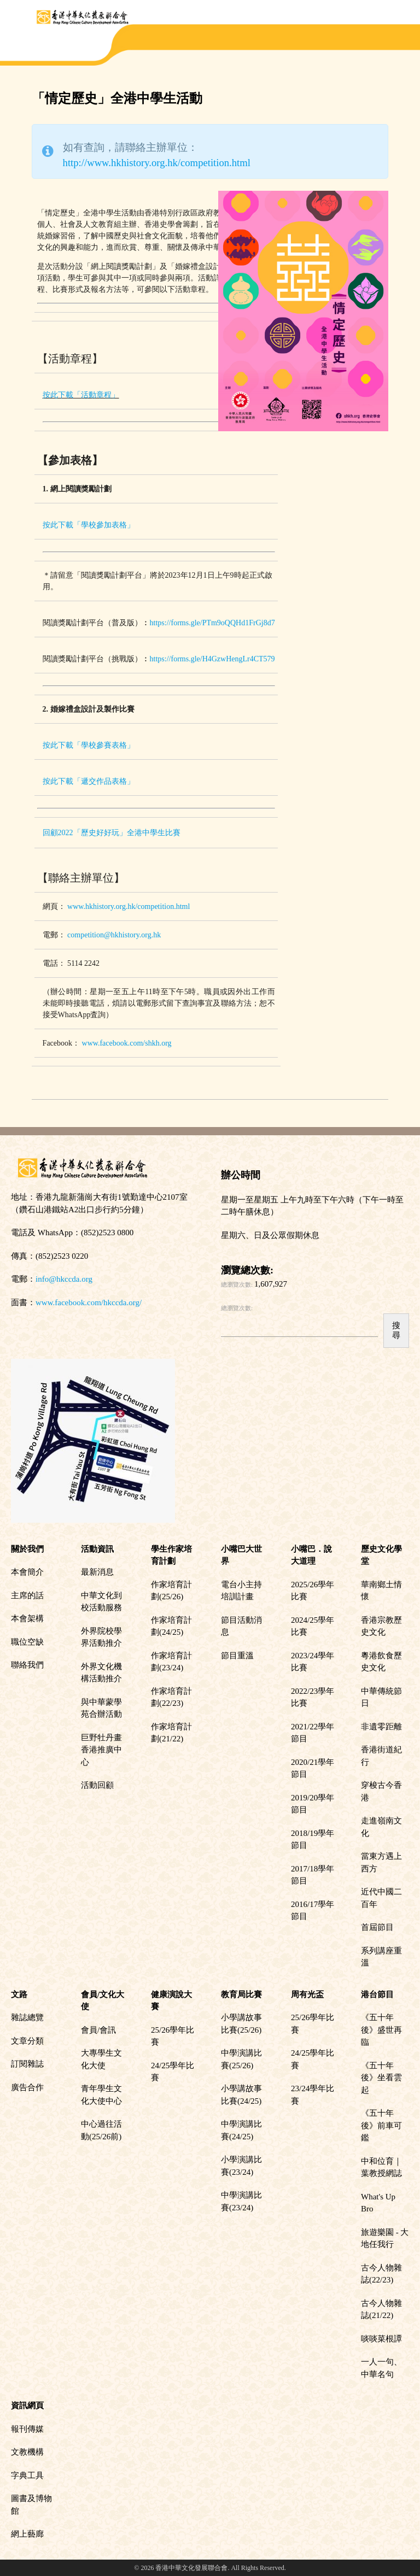 This screenshot has height=2576, width=420. Describe the element at coordinates (27, 1572) in the screenshot. I see `本會簡介` at that location.